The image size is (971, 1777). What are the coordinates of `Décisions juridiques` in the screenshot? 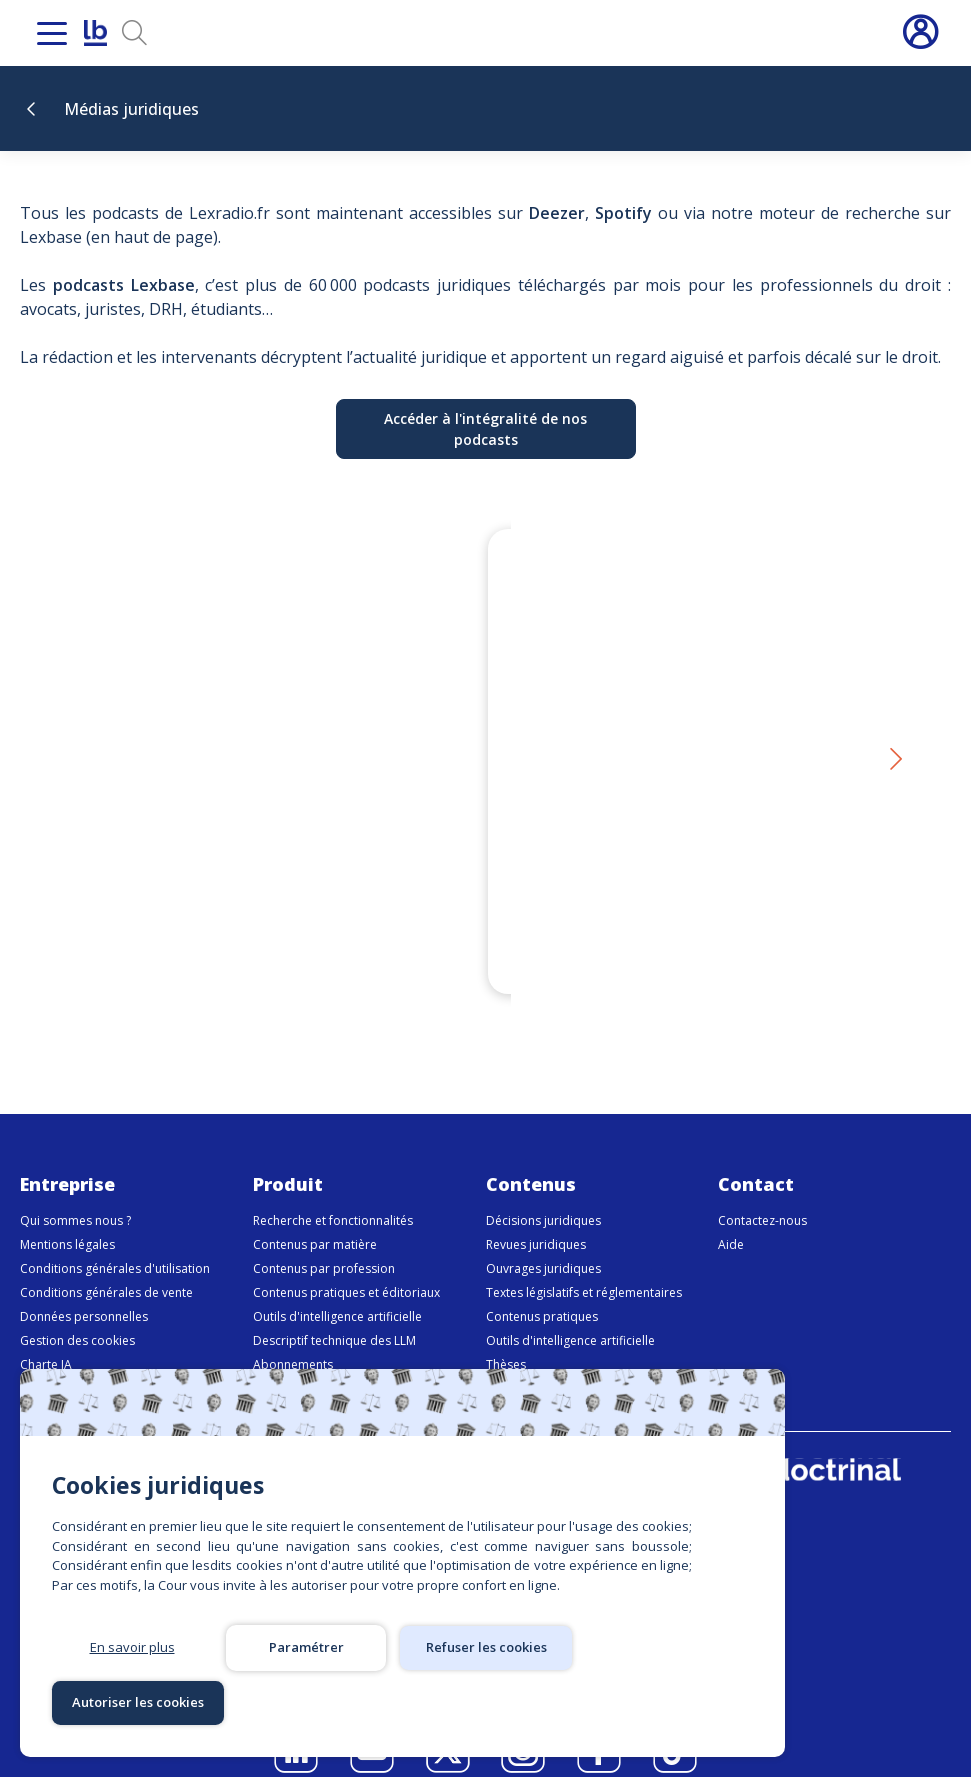 It's located at (543, 1196).